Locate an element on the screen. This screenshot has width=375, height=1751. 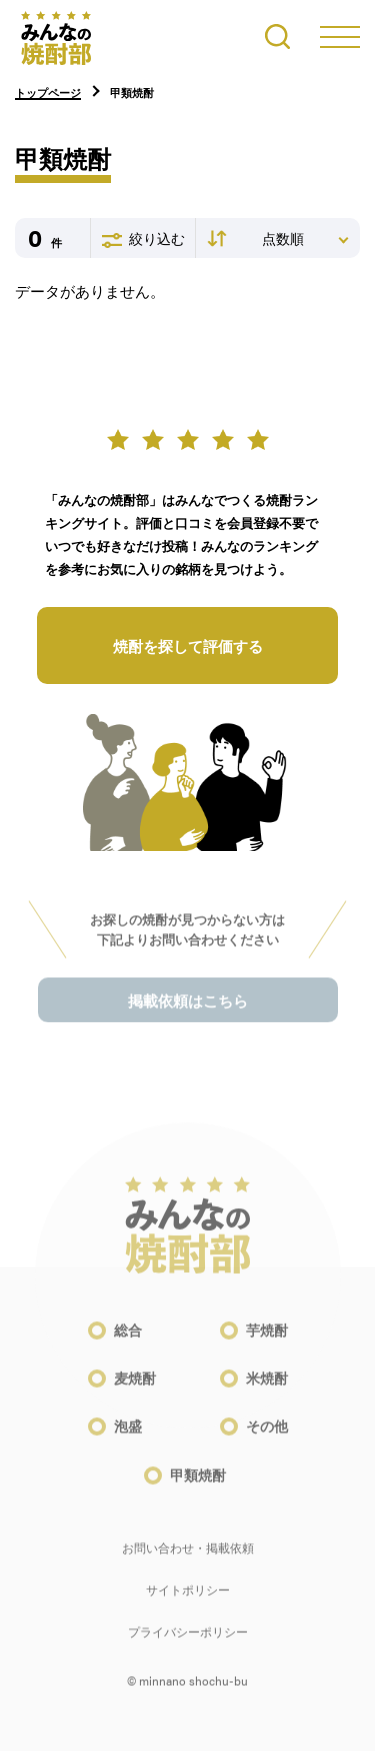
サイトポリシー is located at coordinates (188, 1599).